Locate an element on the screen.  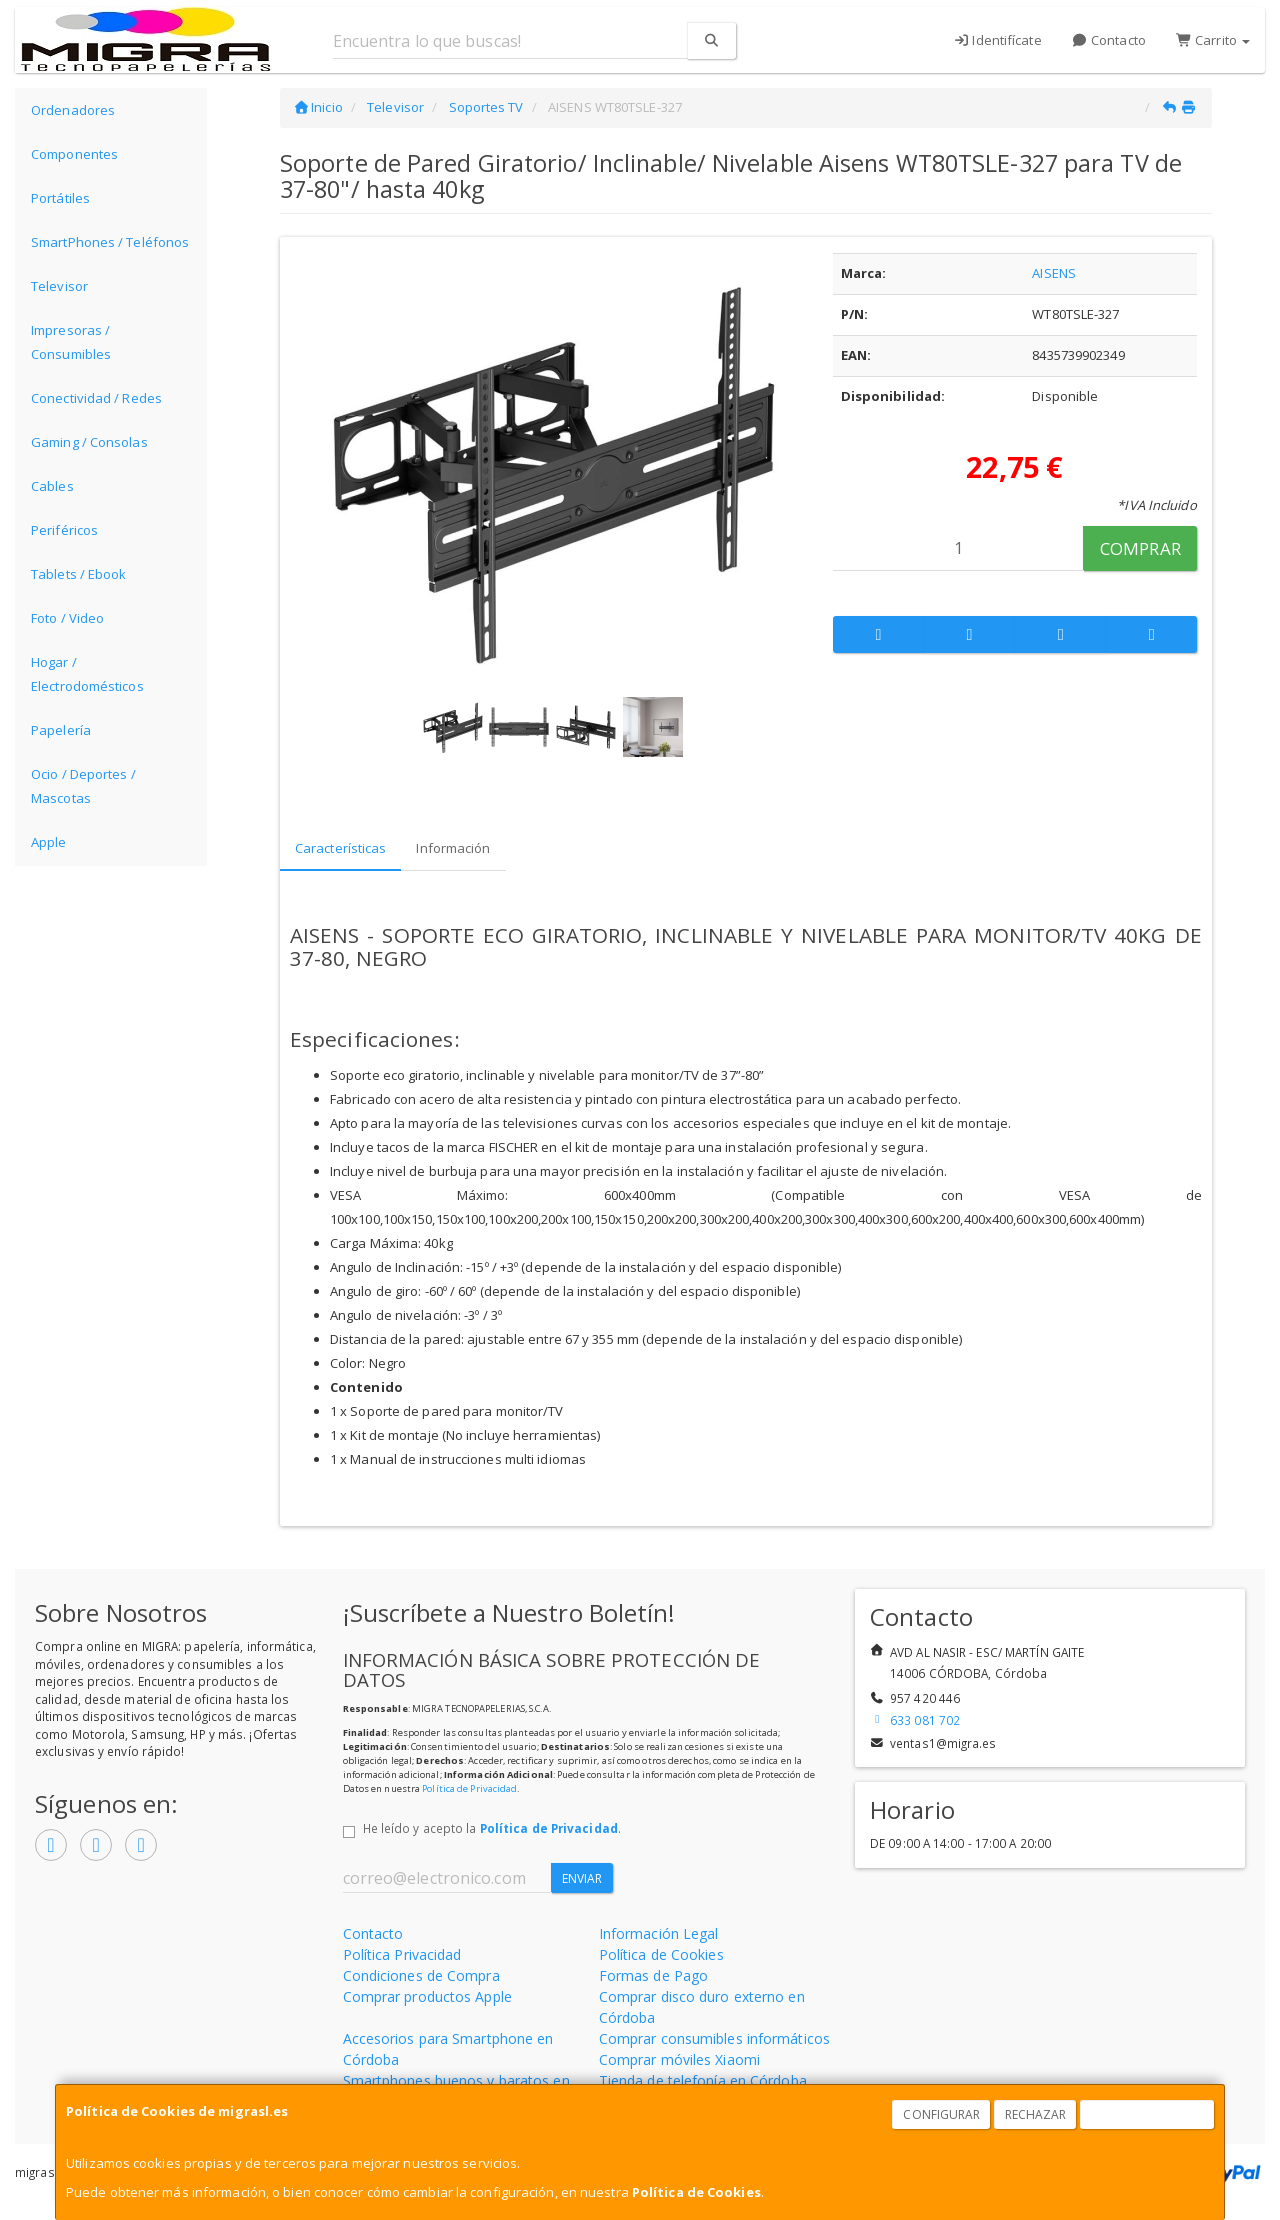
Periféricos is located at coordinates (64, 530).